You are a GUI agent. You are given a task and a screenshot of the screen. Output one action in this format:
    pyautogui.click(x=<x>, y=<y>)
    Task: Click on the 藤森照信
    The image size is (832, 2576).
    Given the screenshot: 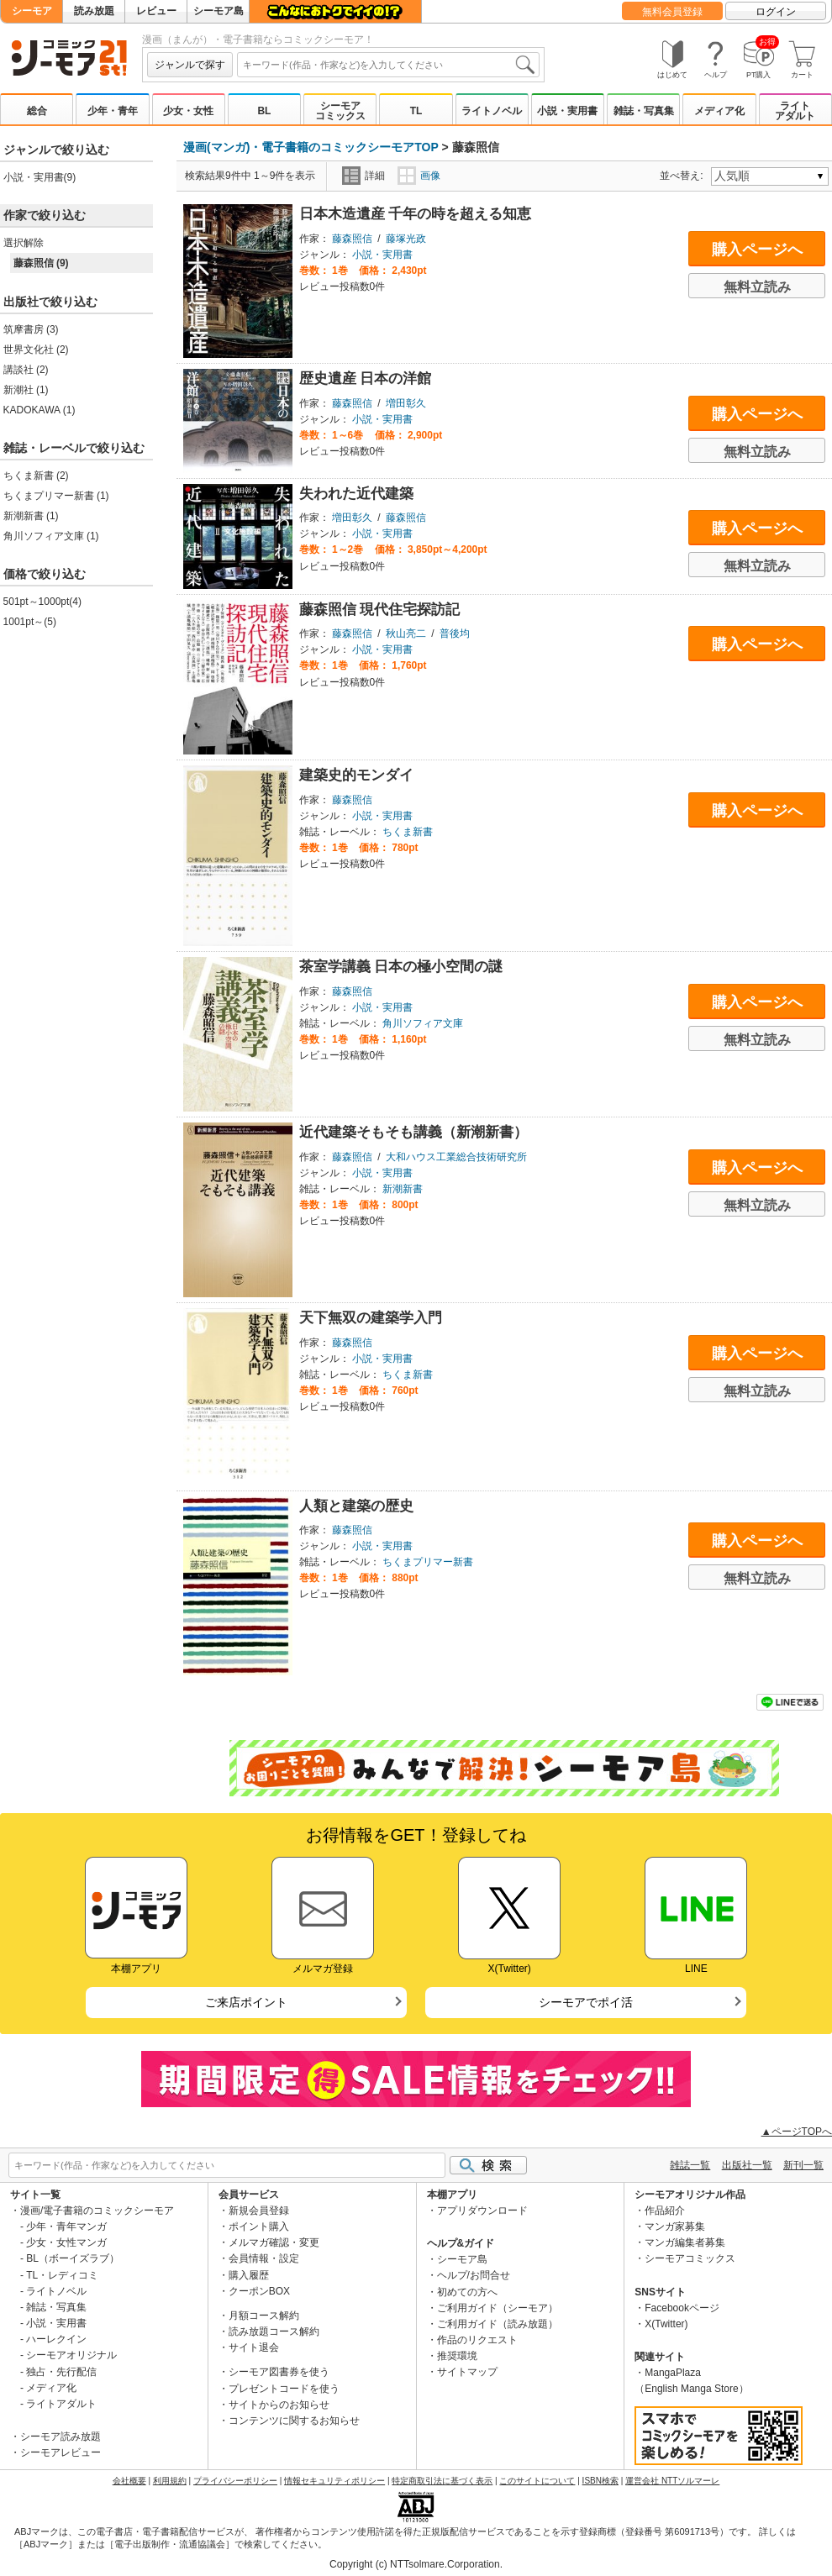 What is the action you would take?
    pyautogui.click(x=352, y=238)
    